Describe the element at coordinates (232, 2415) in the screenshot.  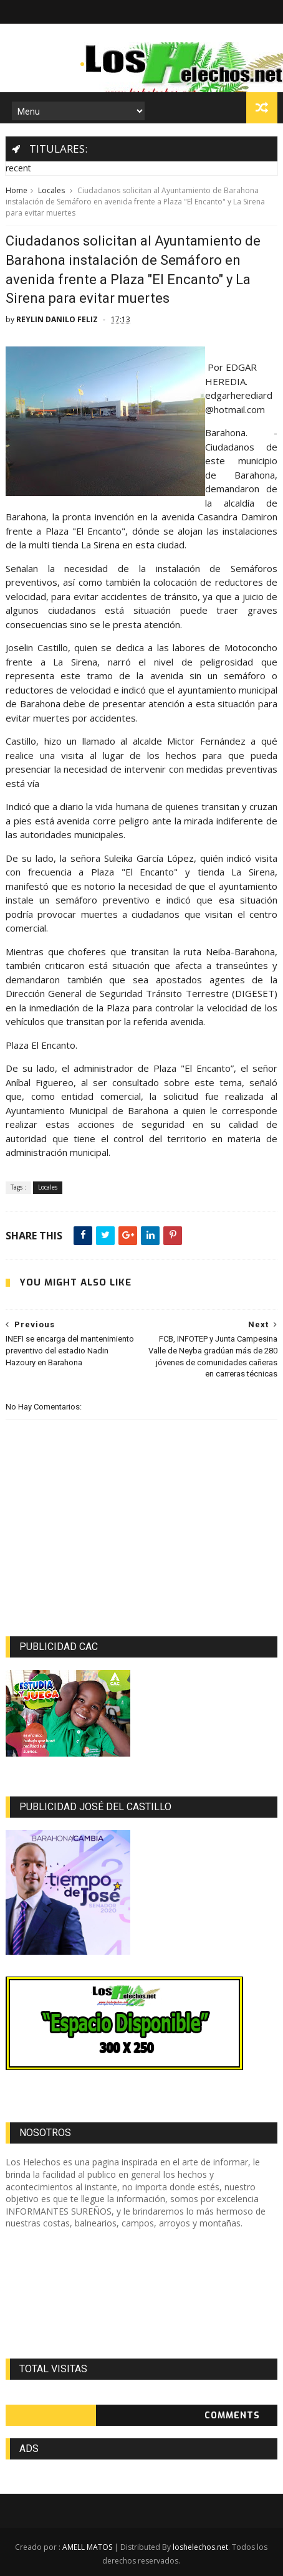
I see `Comments` at that location.